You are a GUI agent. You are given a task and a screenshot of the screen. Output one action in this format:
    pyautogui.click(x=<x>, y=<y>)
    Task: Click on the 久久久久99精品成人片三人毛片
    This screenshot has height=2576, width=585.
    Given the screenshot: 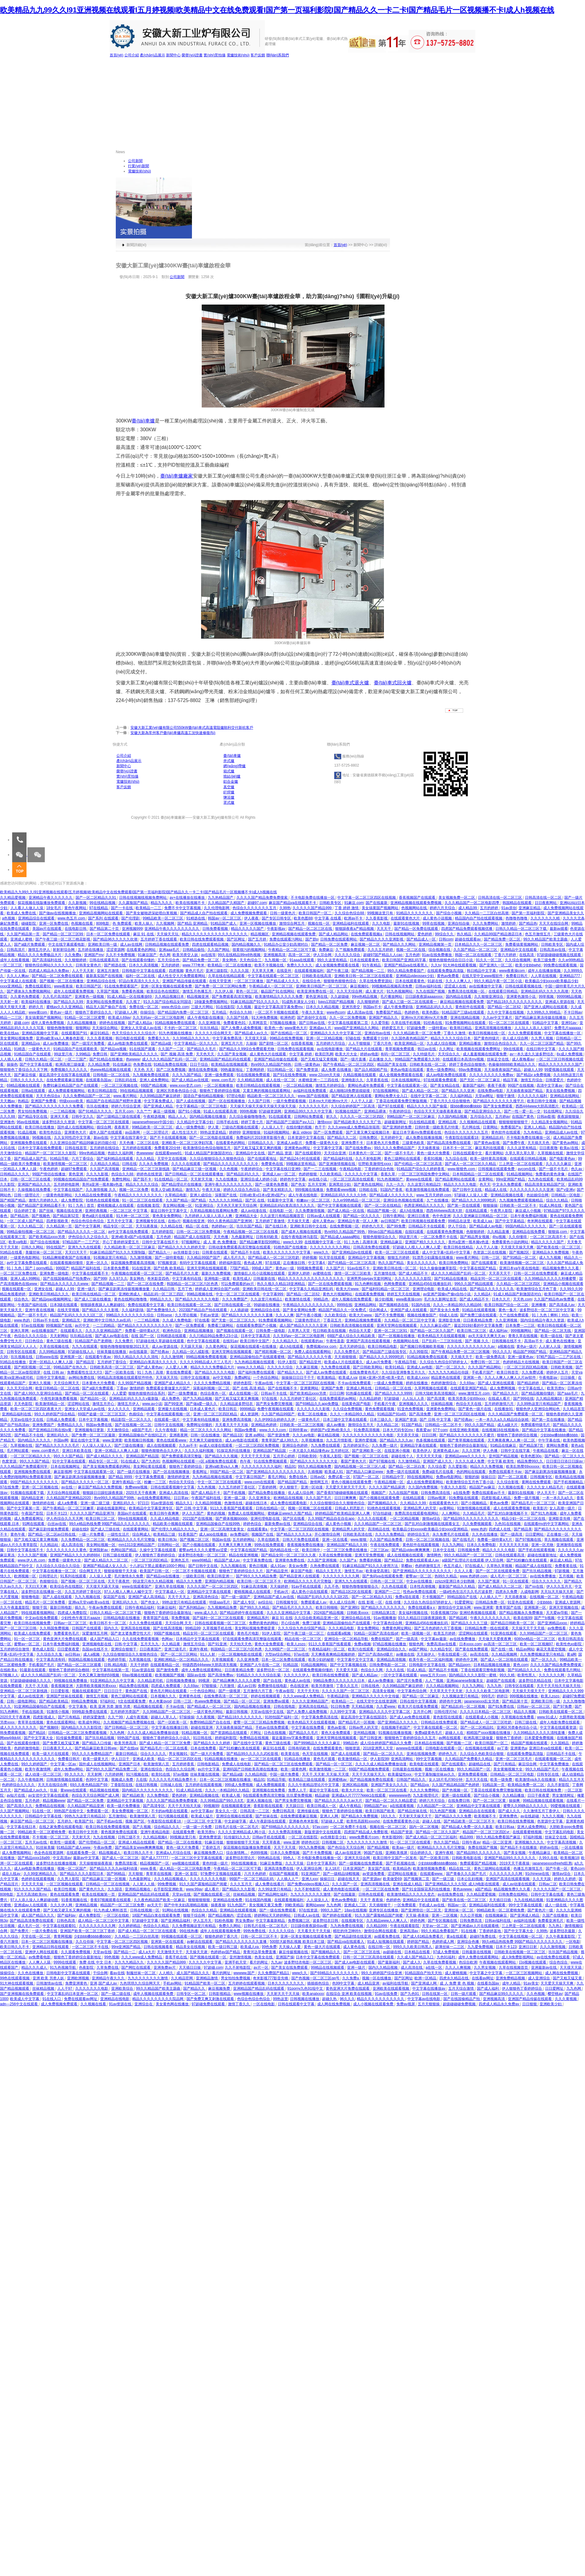 What is the action you would take?
    pyautogui.click(x=206, y=1362)
    